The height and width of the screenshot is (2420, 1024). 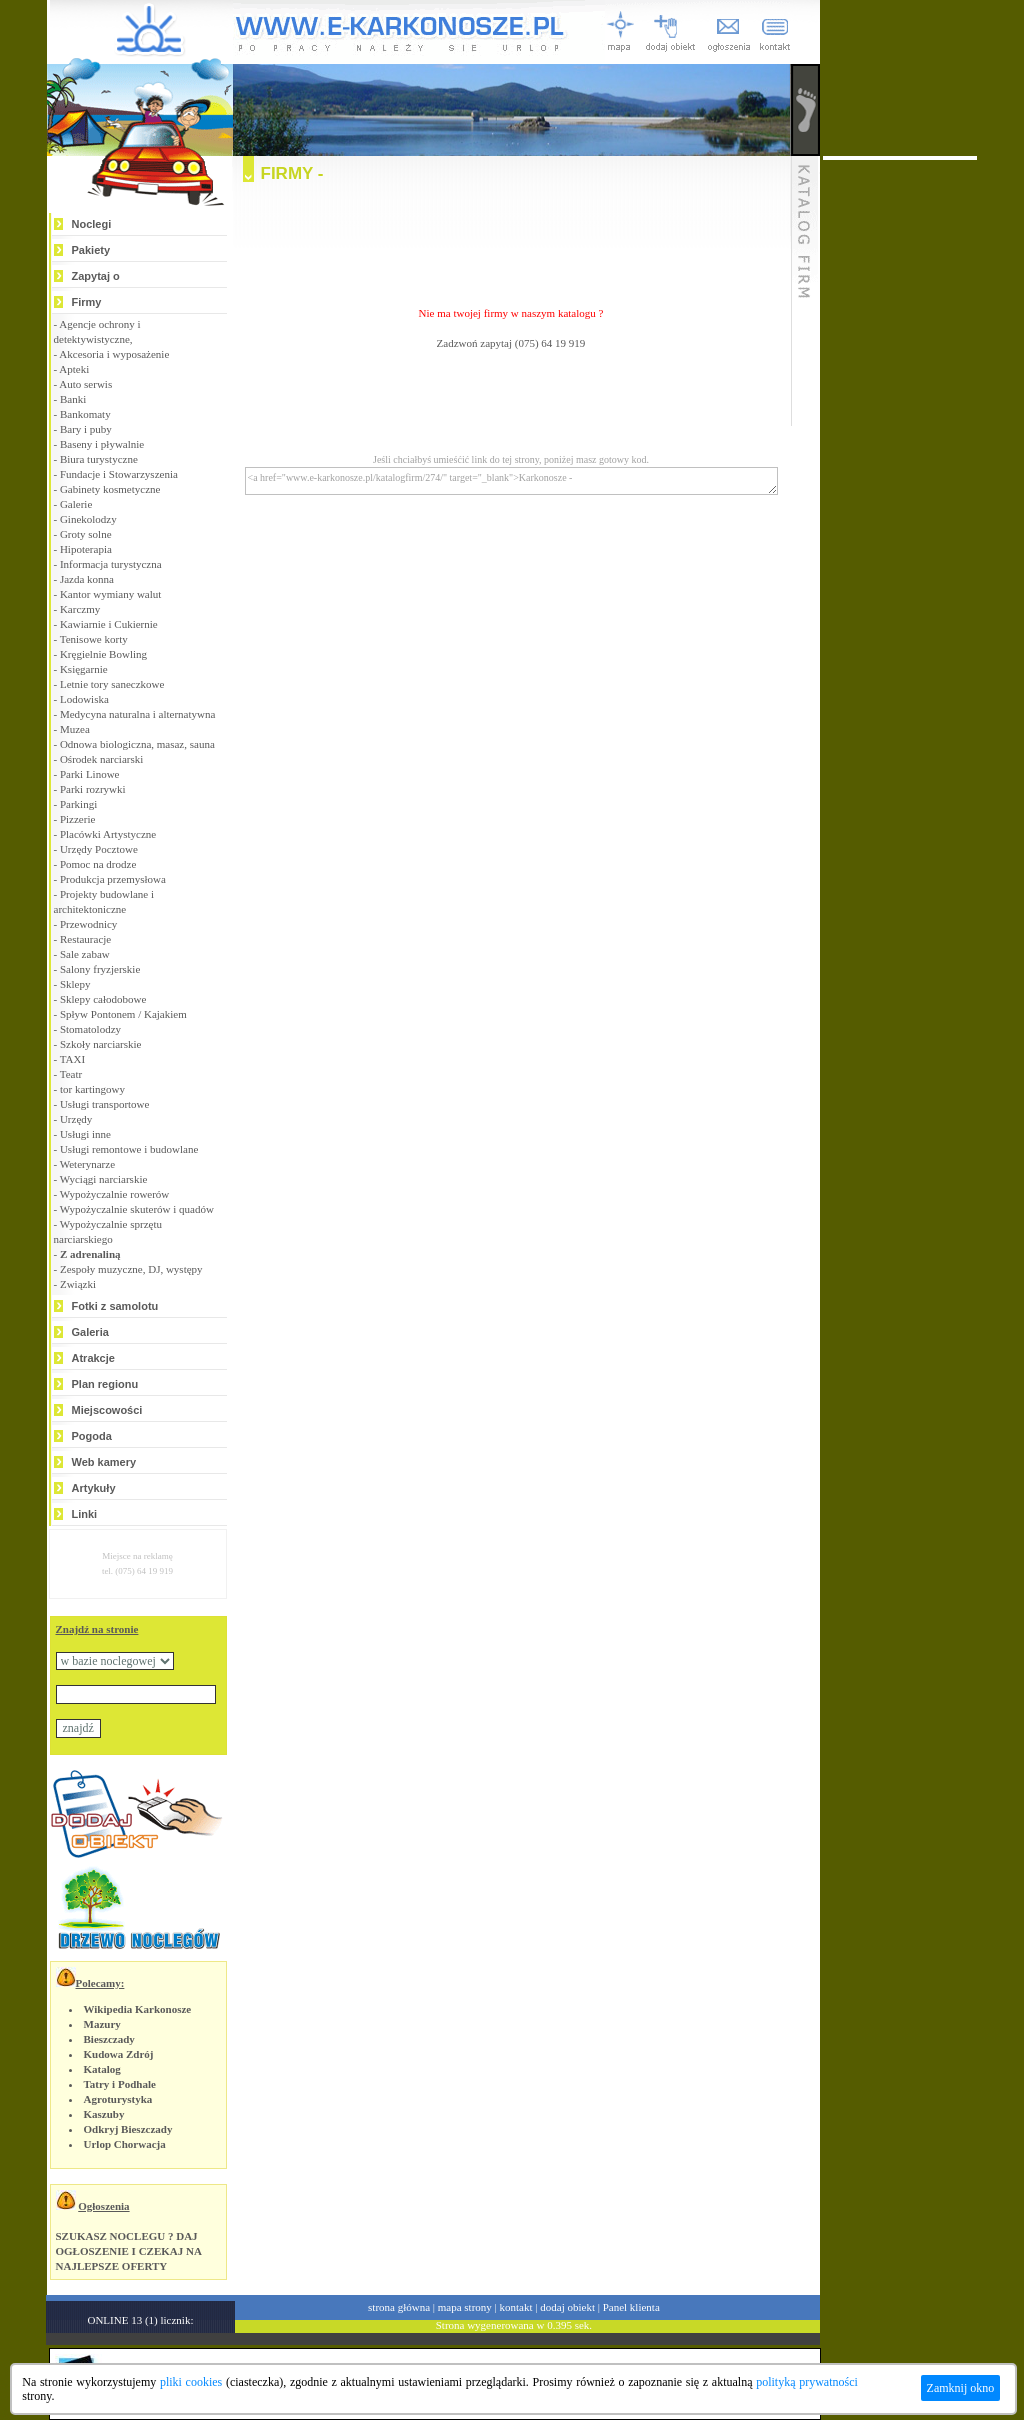 What do you see at coordinates (73, 399) in the screenshot?
I see `Banki` at bounding box center [73, 399].